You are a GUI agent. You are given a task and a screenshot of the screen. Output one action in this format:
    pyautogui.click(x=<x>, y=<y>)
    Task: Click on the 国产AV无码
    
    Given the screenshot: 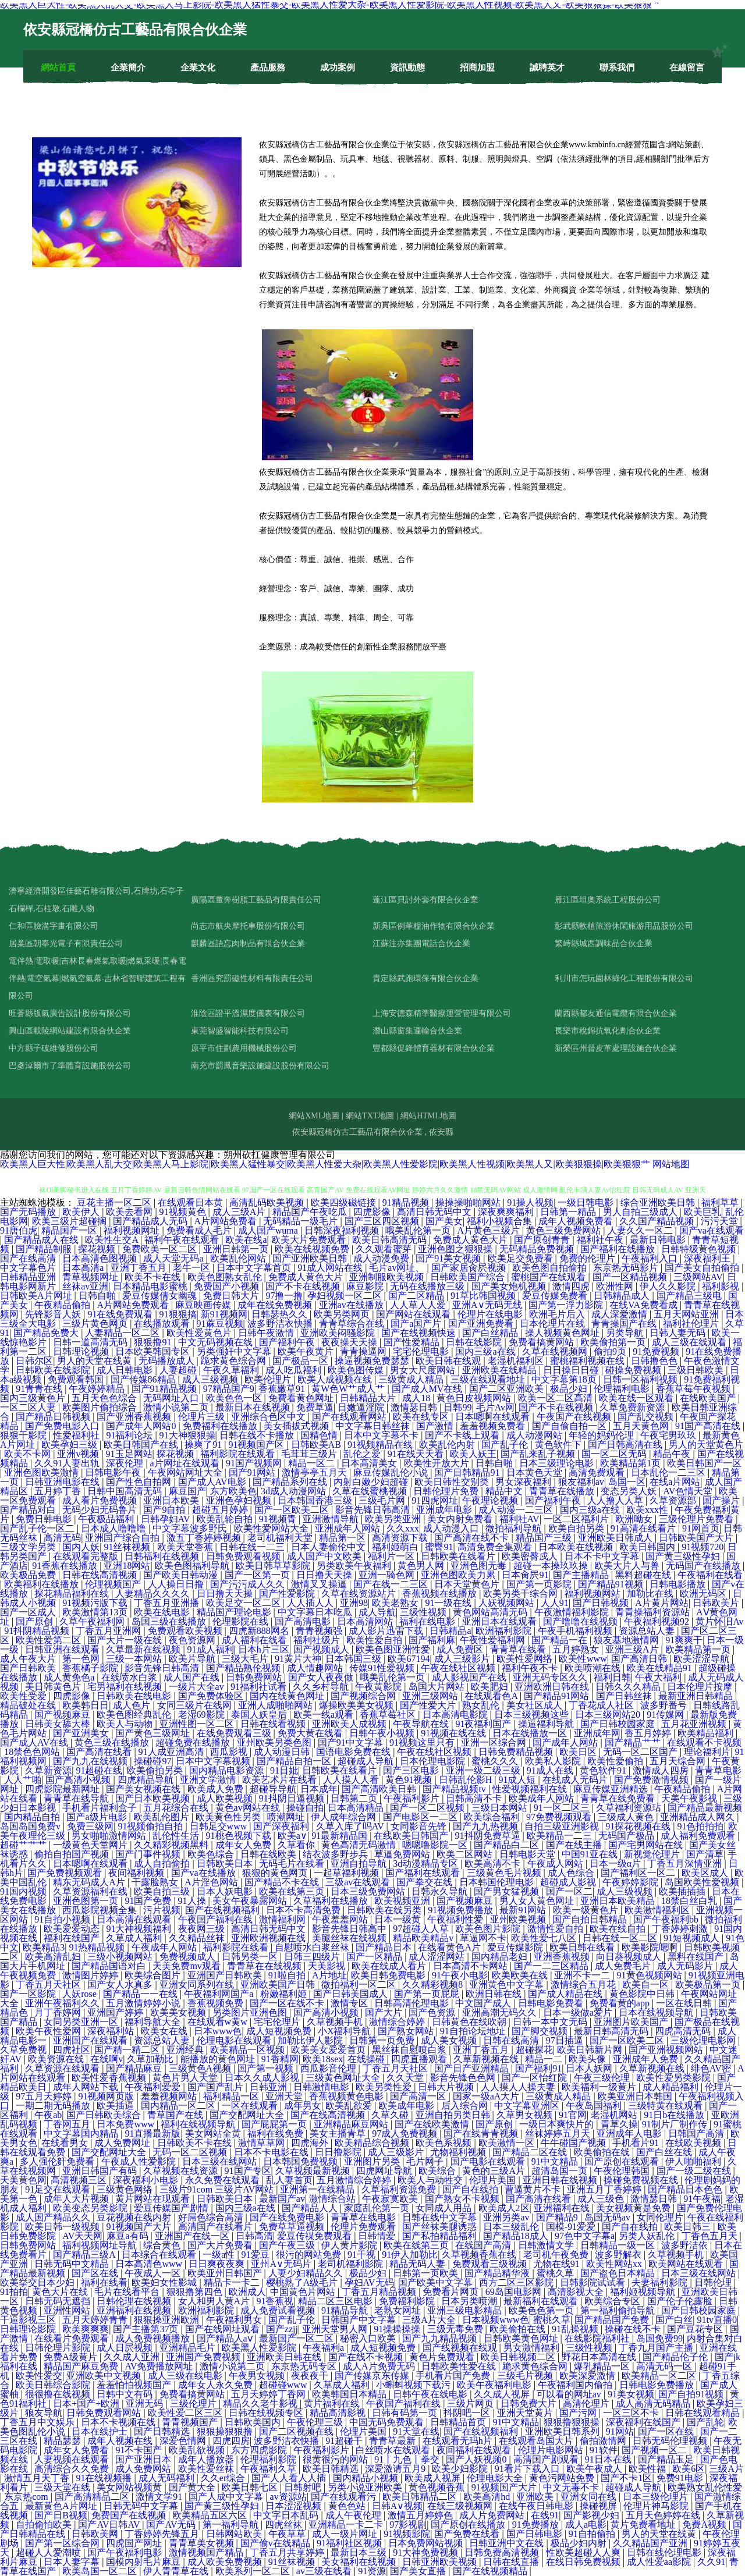 What is the action you would take?
    pyautogui.click(x=172, y=2524)
    